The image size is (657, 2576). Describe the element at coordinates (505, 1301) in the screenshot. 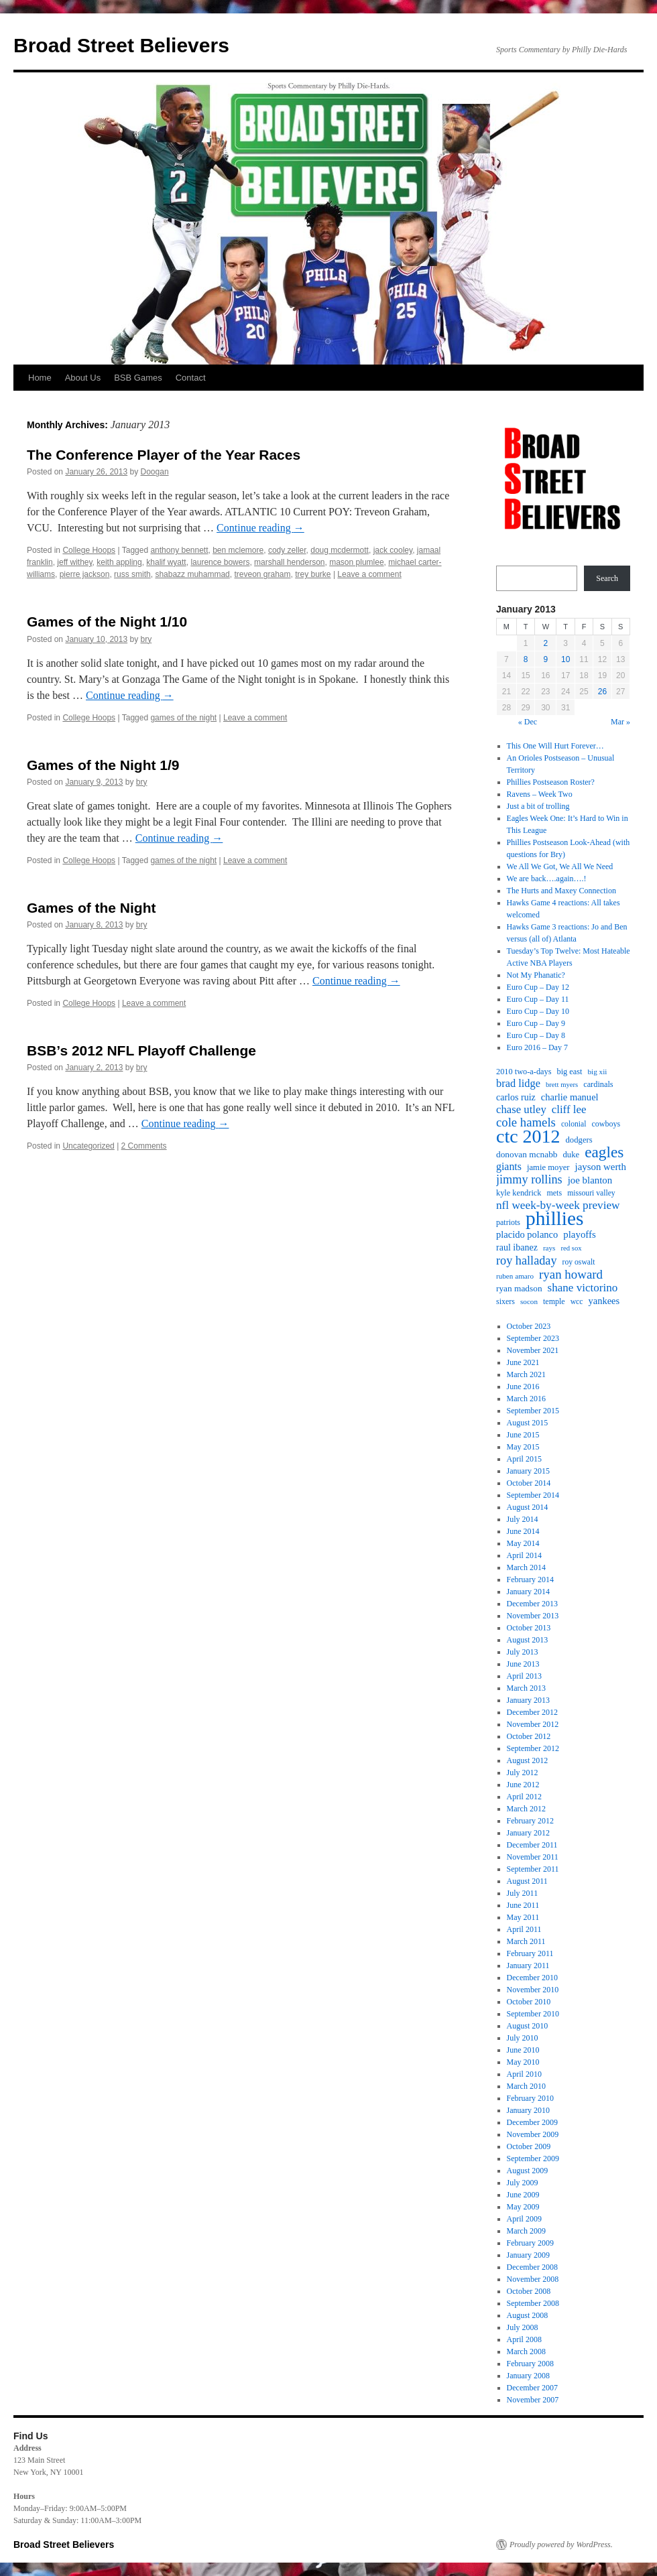

I see `sixers [sixers (18 items)]` at that location.